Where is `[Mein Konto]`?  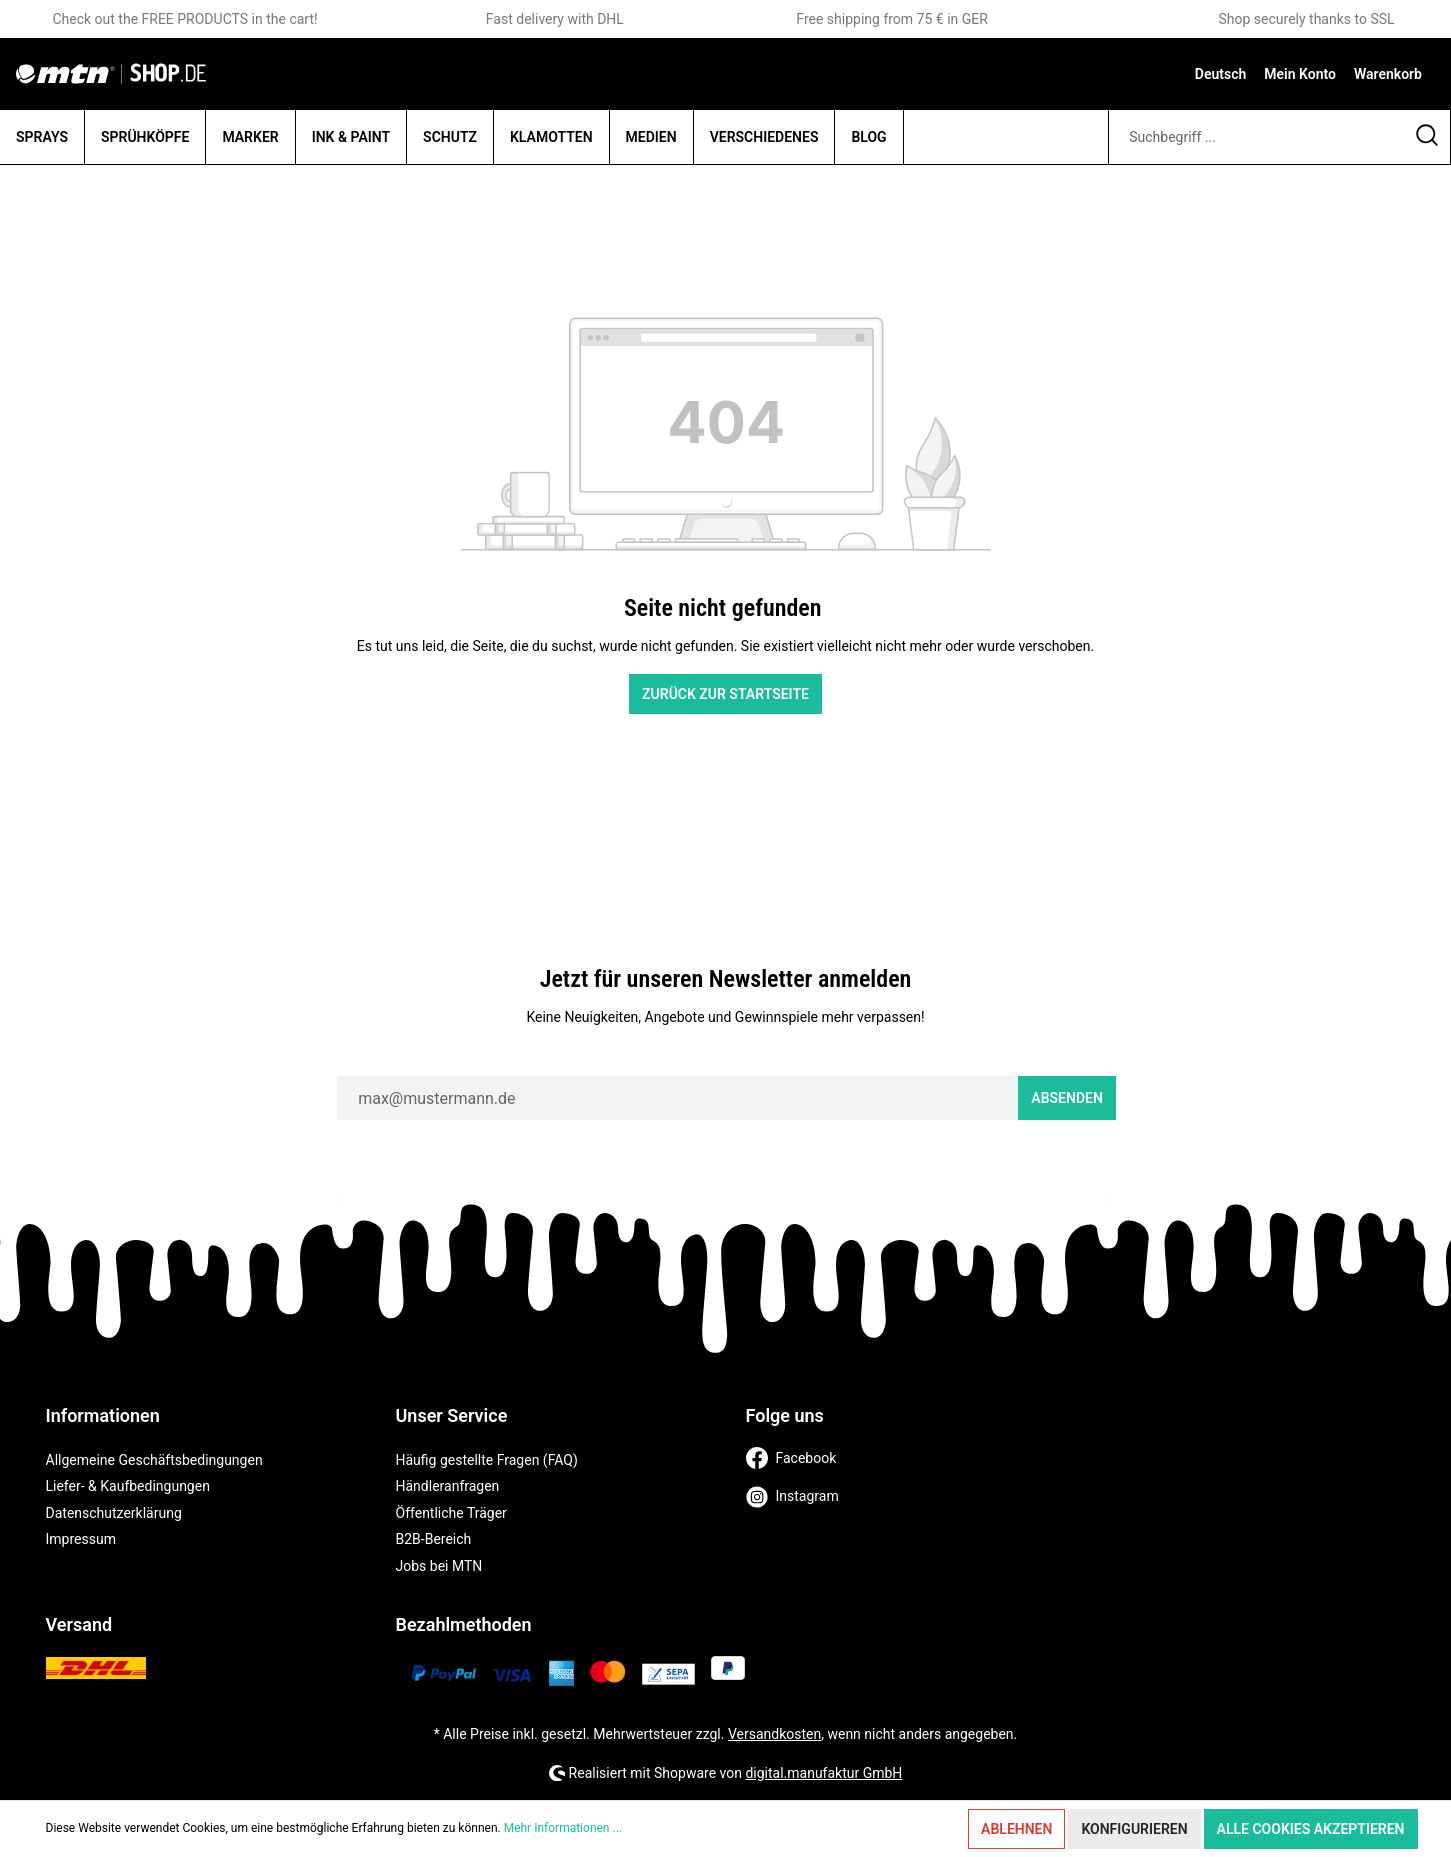
[Mein Konto] is located at coordinates (1300, 74).